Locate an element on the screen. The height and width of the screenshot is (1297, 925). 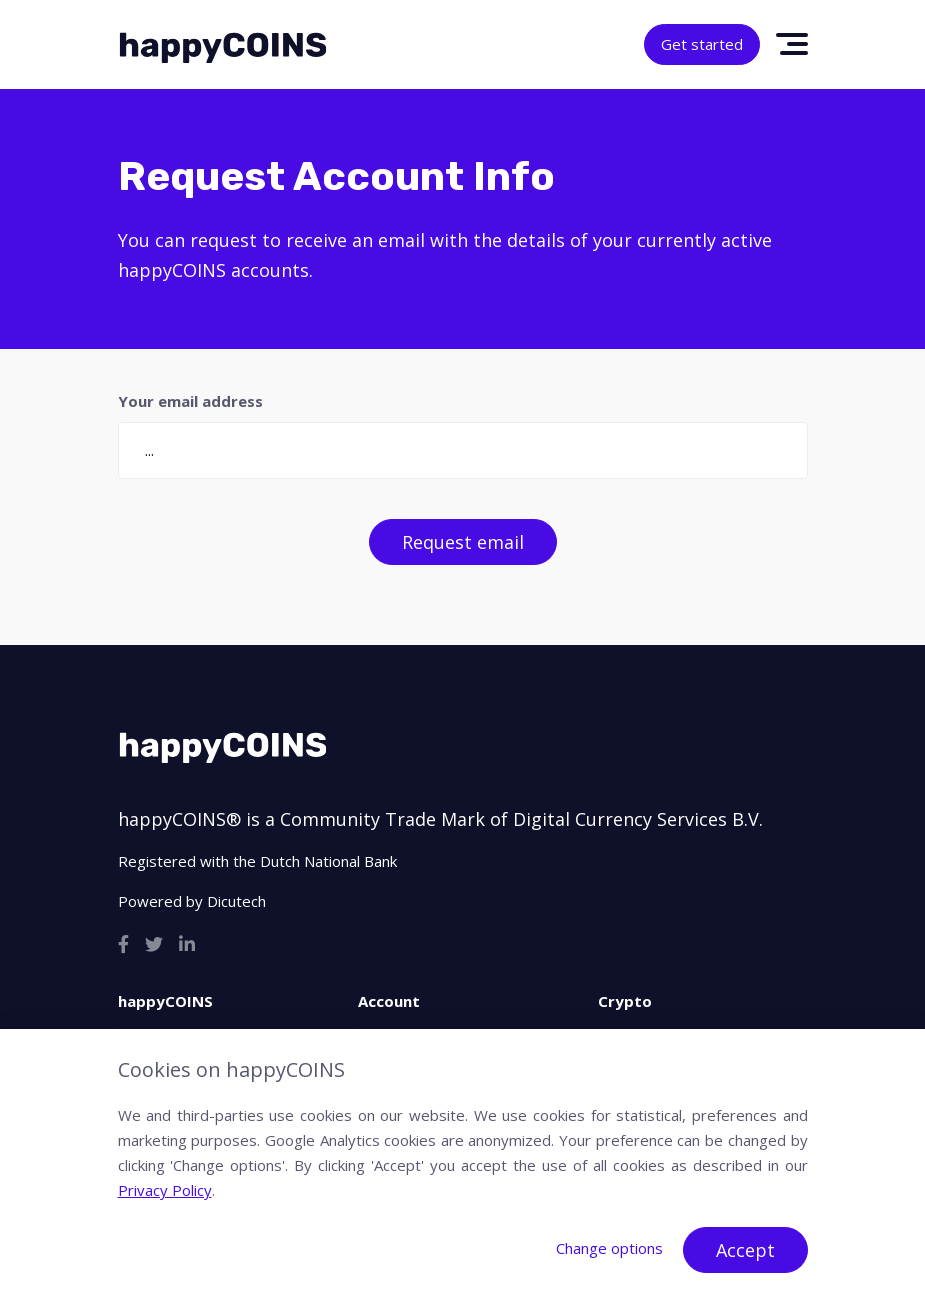
Accept is located at coordinates (745, 1250).